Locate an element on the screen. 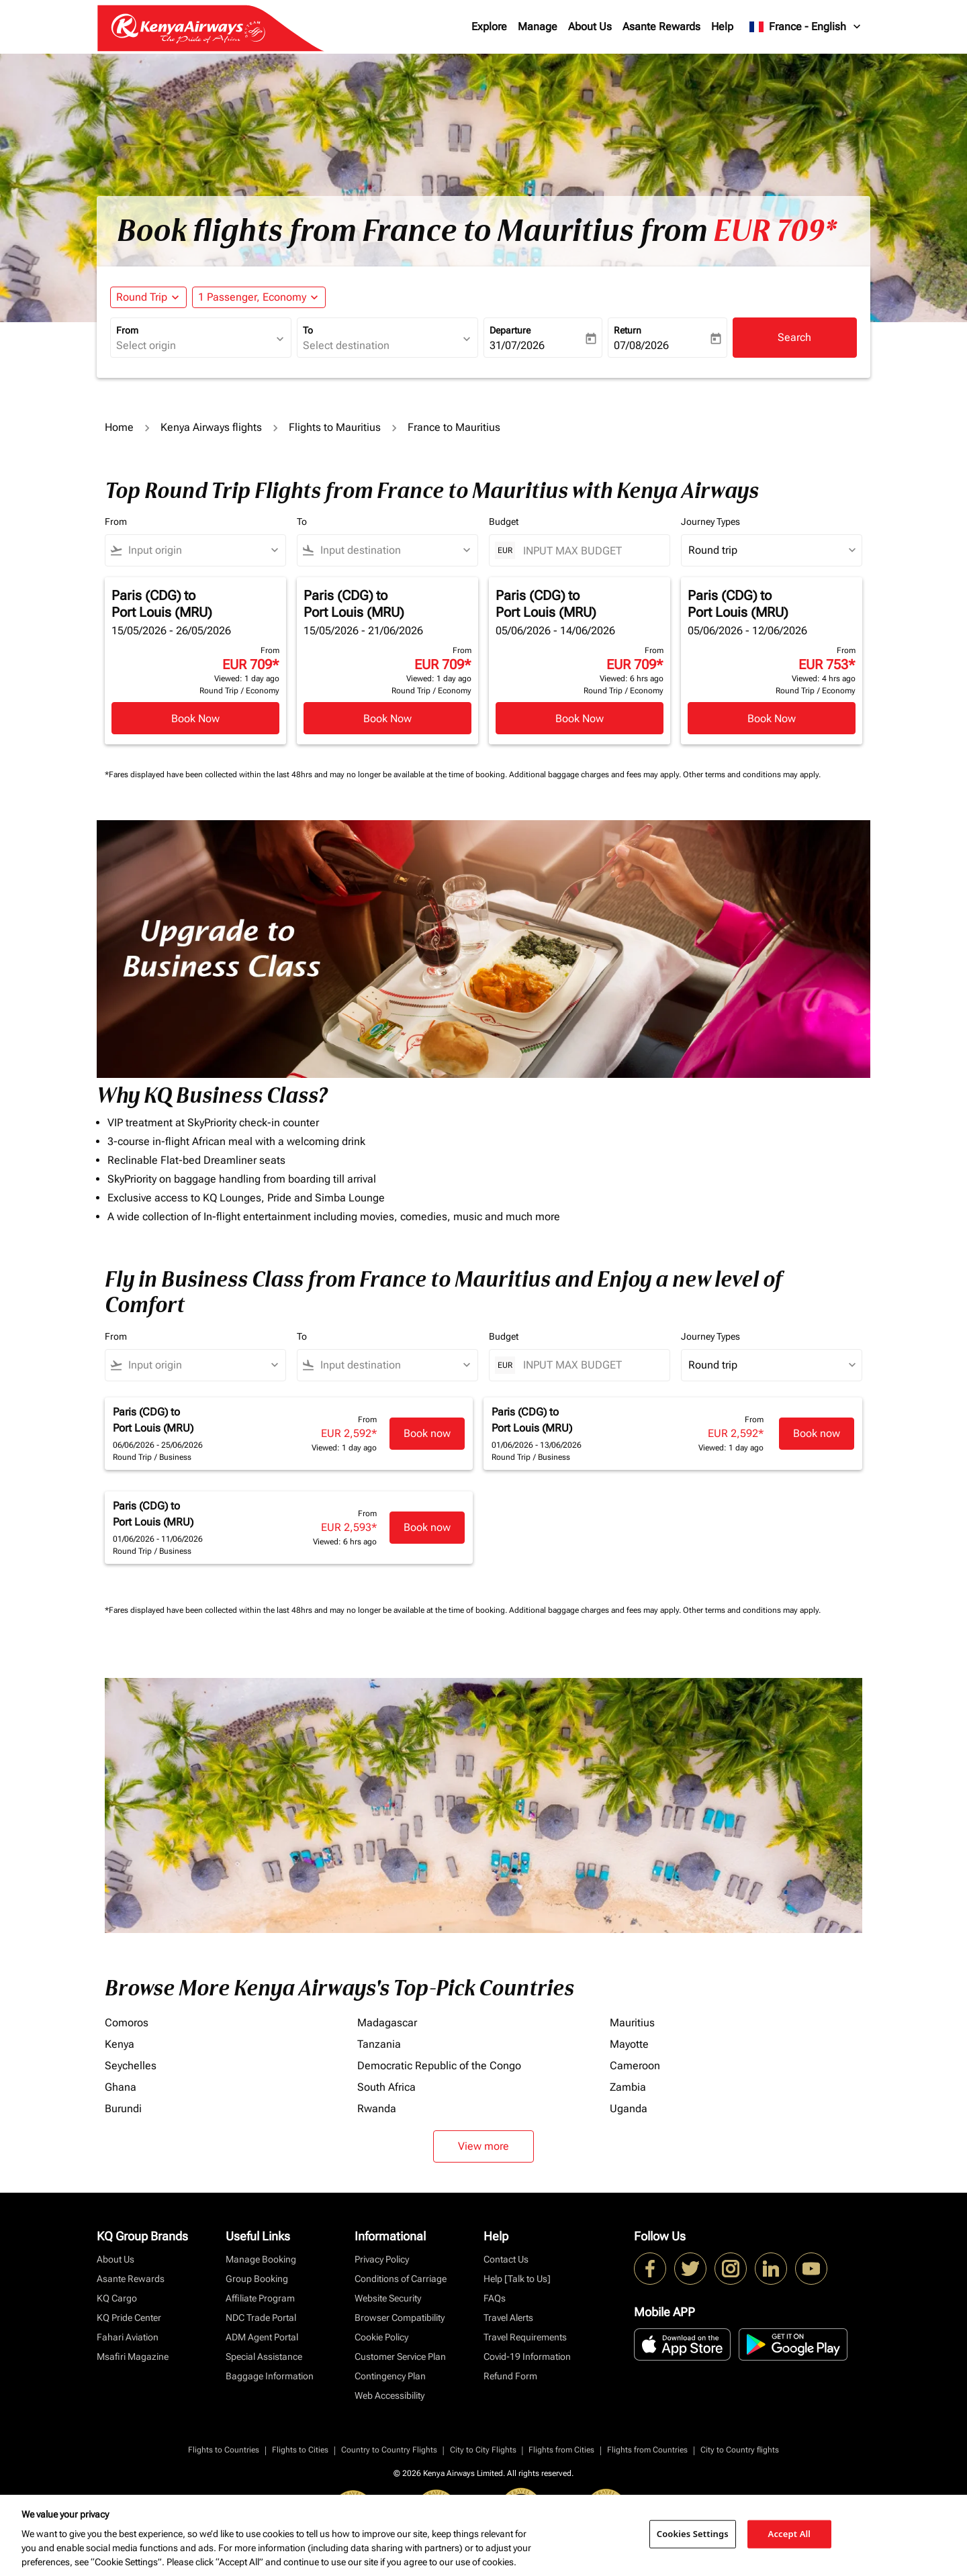  Help is located at coordinates (722, 26).